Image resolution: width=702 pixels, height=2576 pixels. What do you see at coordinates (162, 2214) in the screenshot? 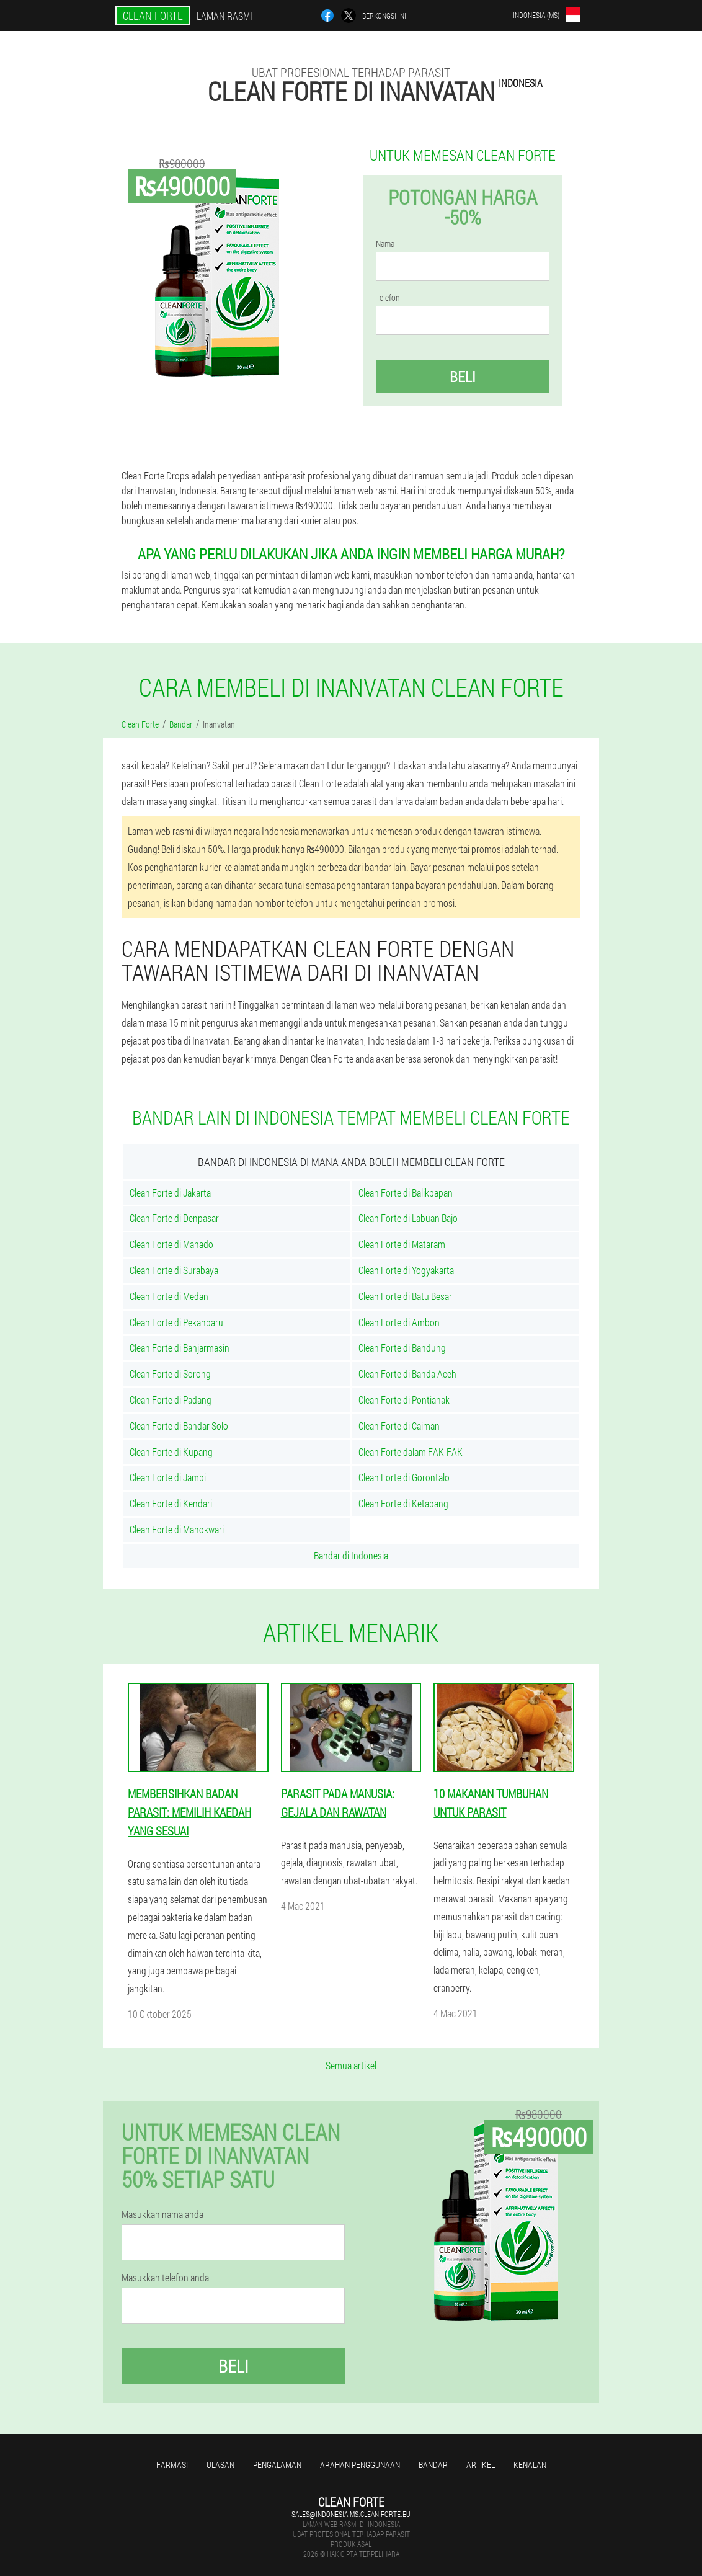
I see `Masukkan nama anda` at bounding box center [162, 2214].